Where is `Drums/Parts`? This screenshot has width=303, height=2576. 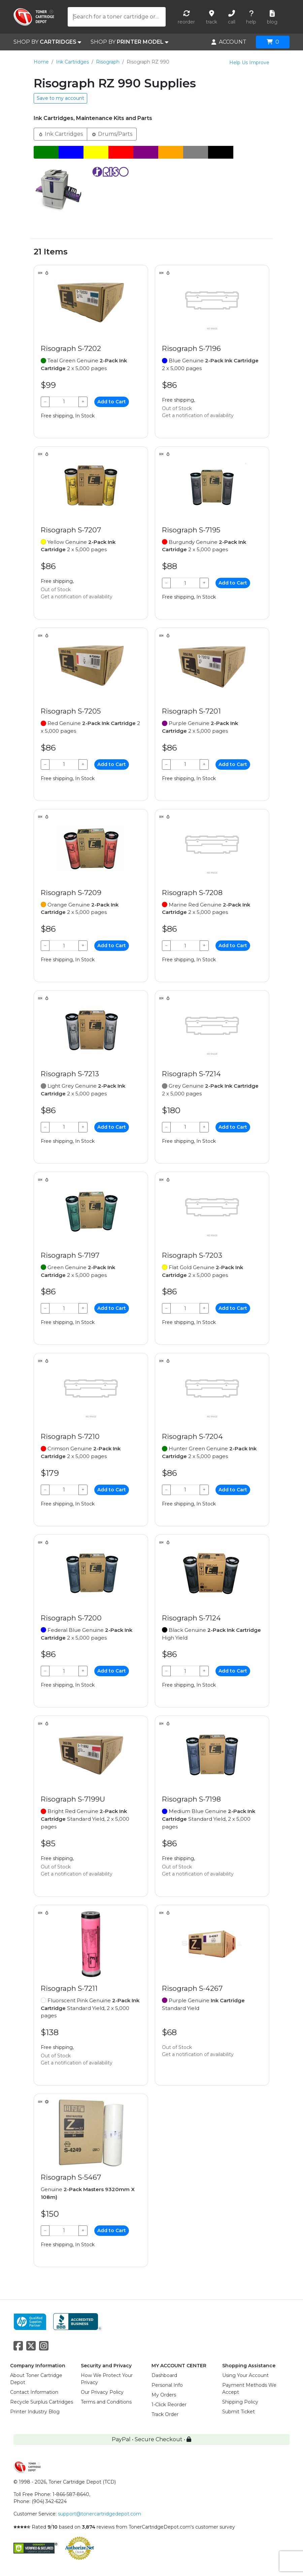
Drums/Parts is located at coordinates (111, 133).